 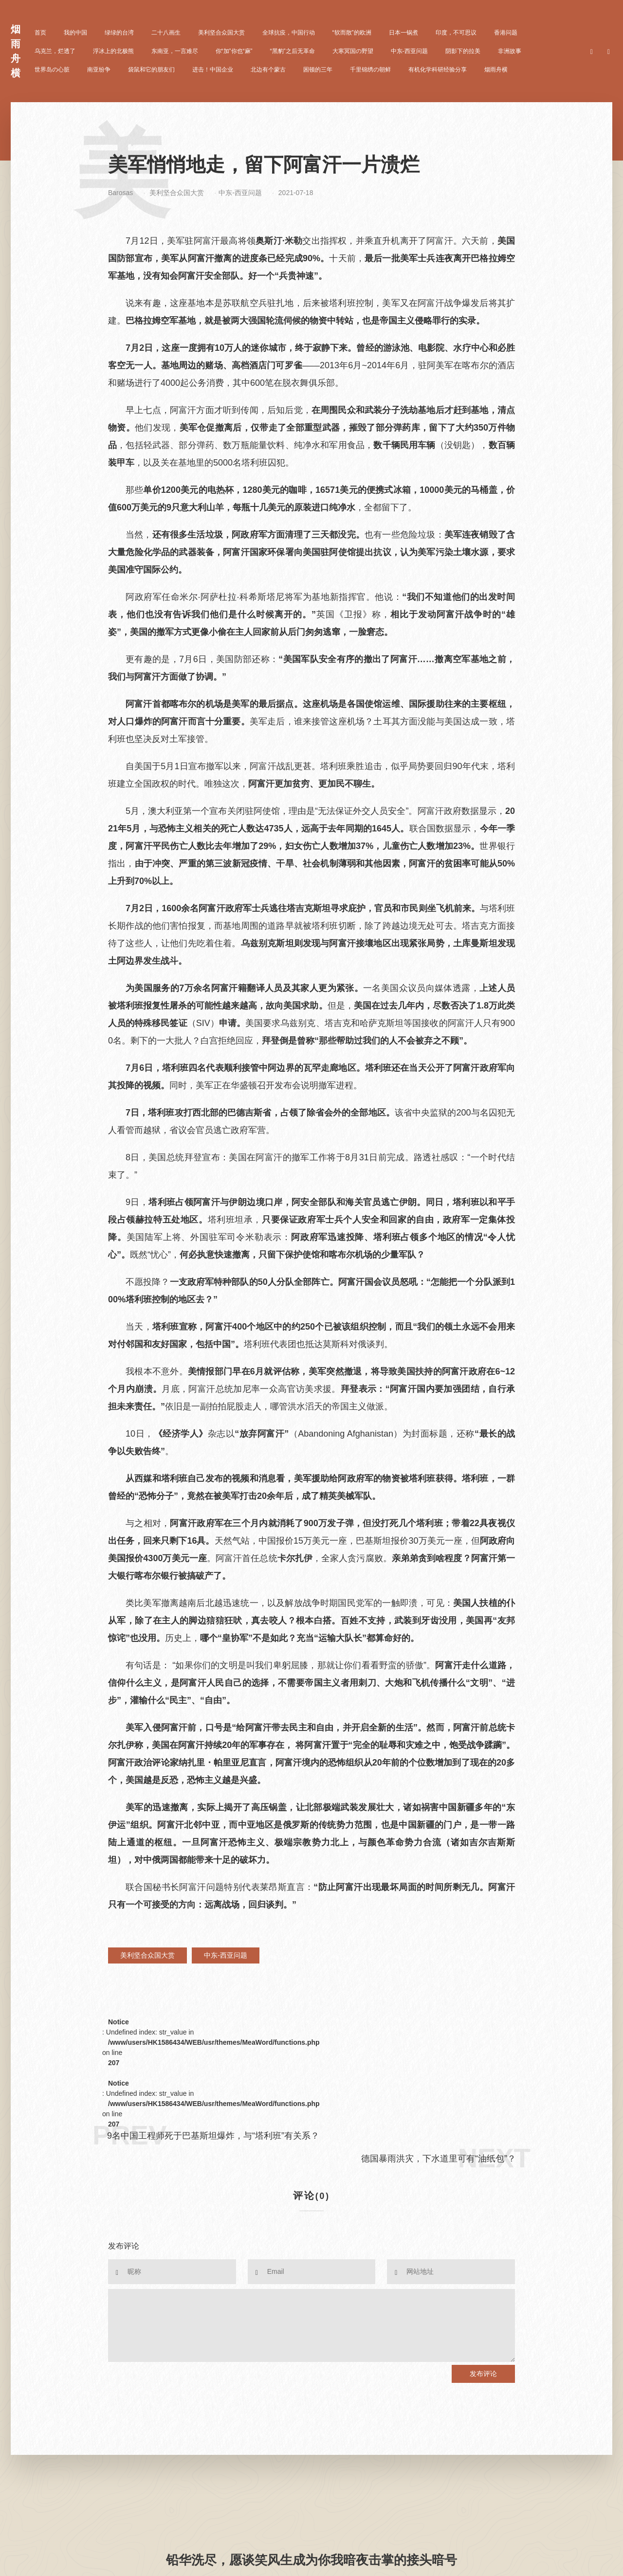 I want to click on 世界岛の心脏, so click(x=52, y=69).